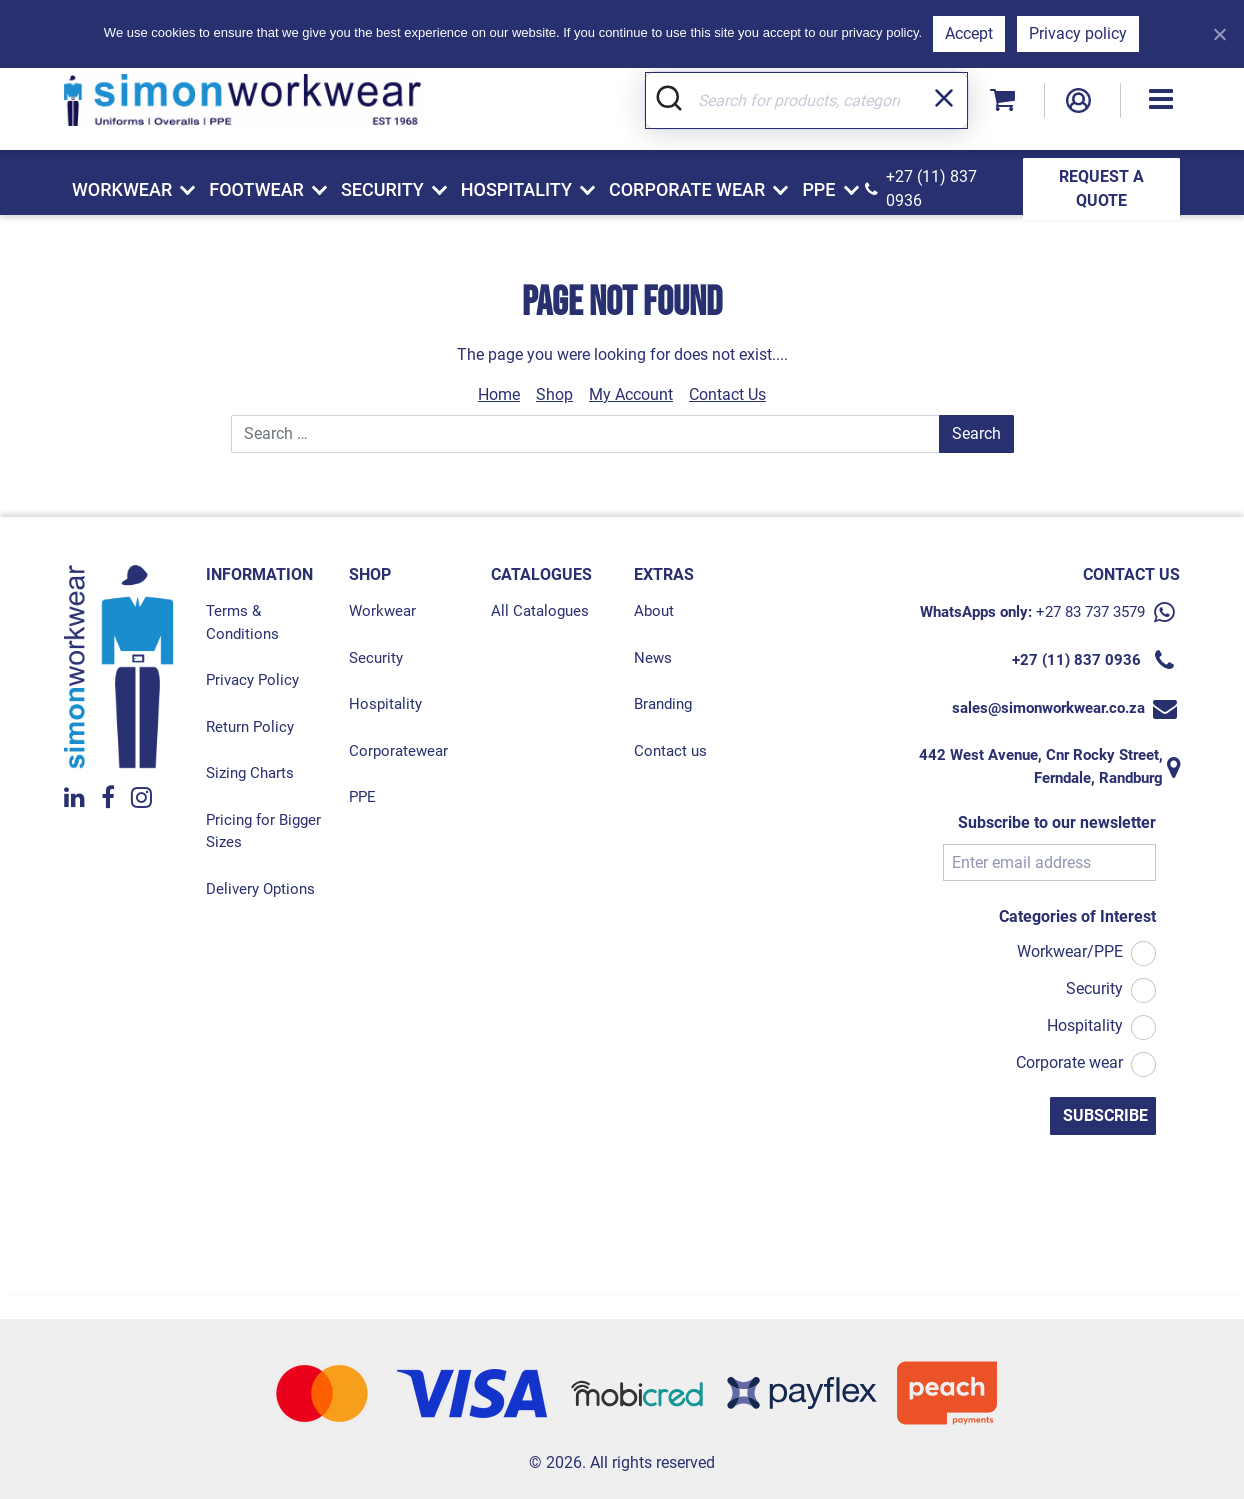 The width and height of the screenshot is (1244, 1499). I want to click on Hospitality, so click(385, 704).